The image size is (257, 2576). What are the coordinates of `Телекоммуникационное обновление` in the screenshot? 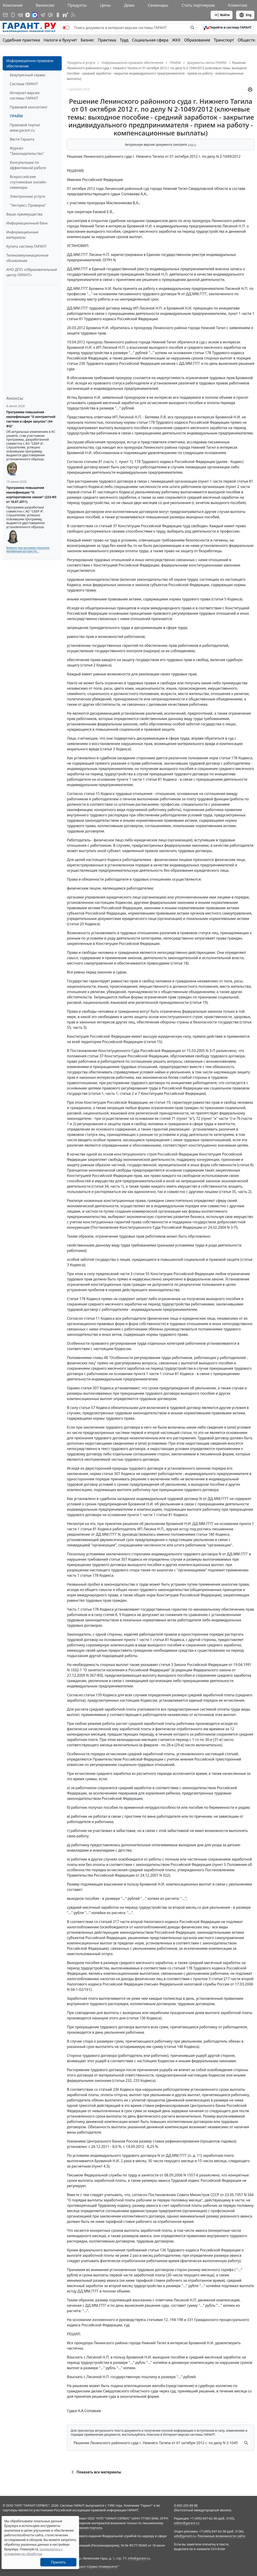 It's located at (27, 258).